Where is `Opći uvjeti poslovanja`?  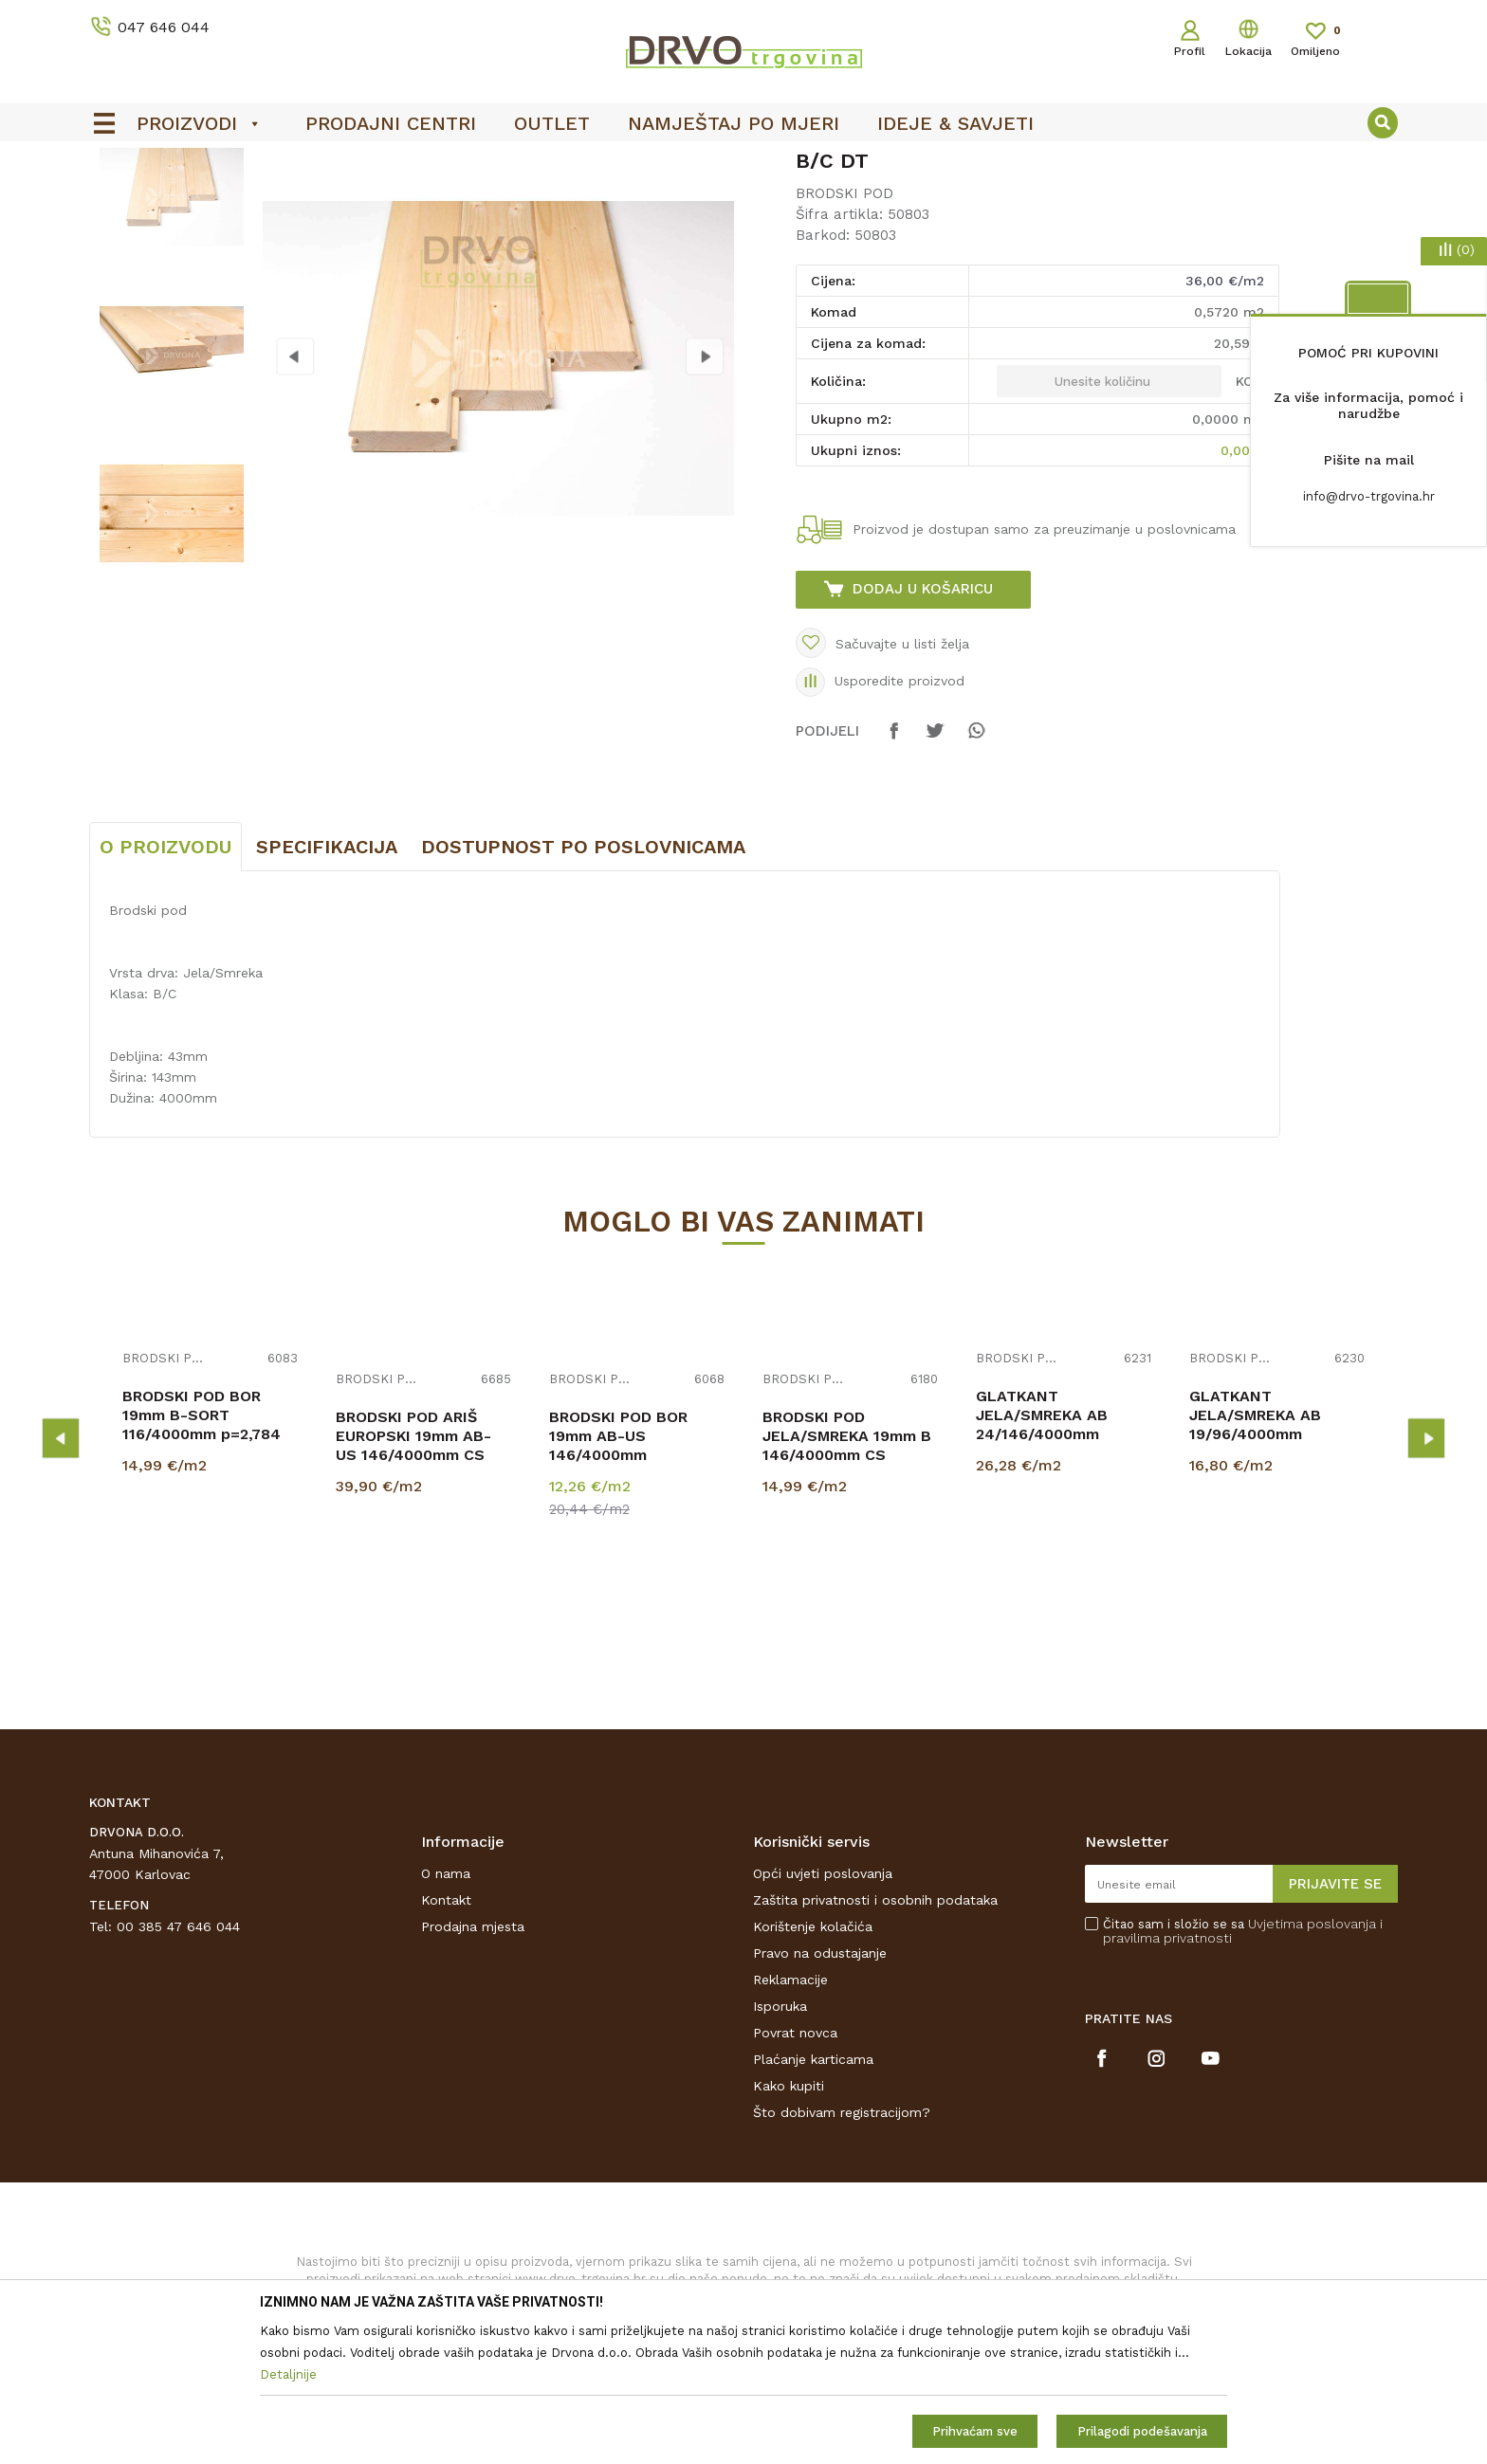 Opći uvjeti poslovanja is located at coordinates (822, 2014).